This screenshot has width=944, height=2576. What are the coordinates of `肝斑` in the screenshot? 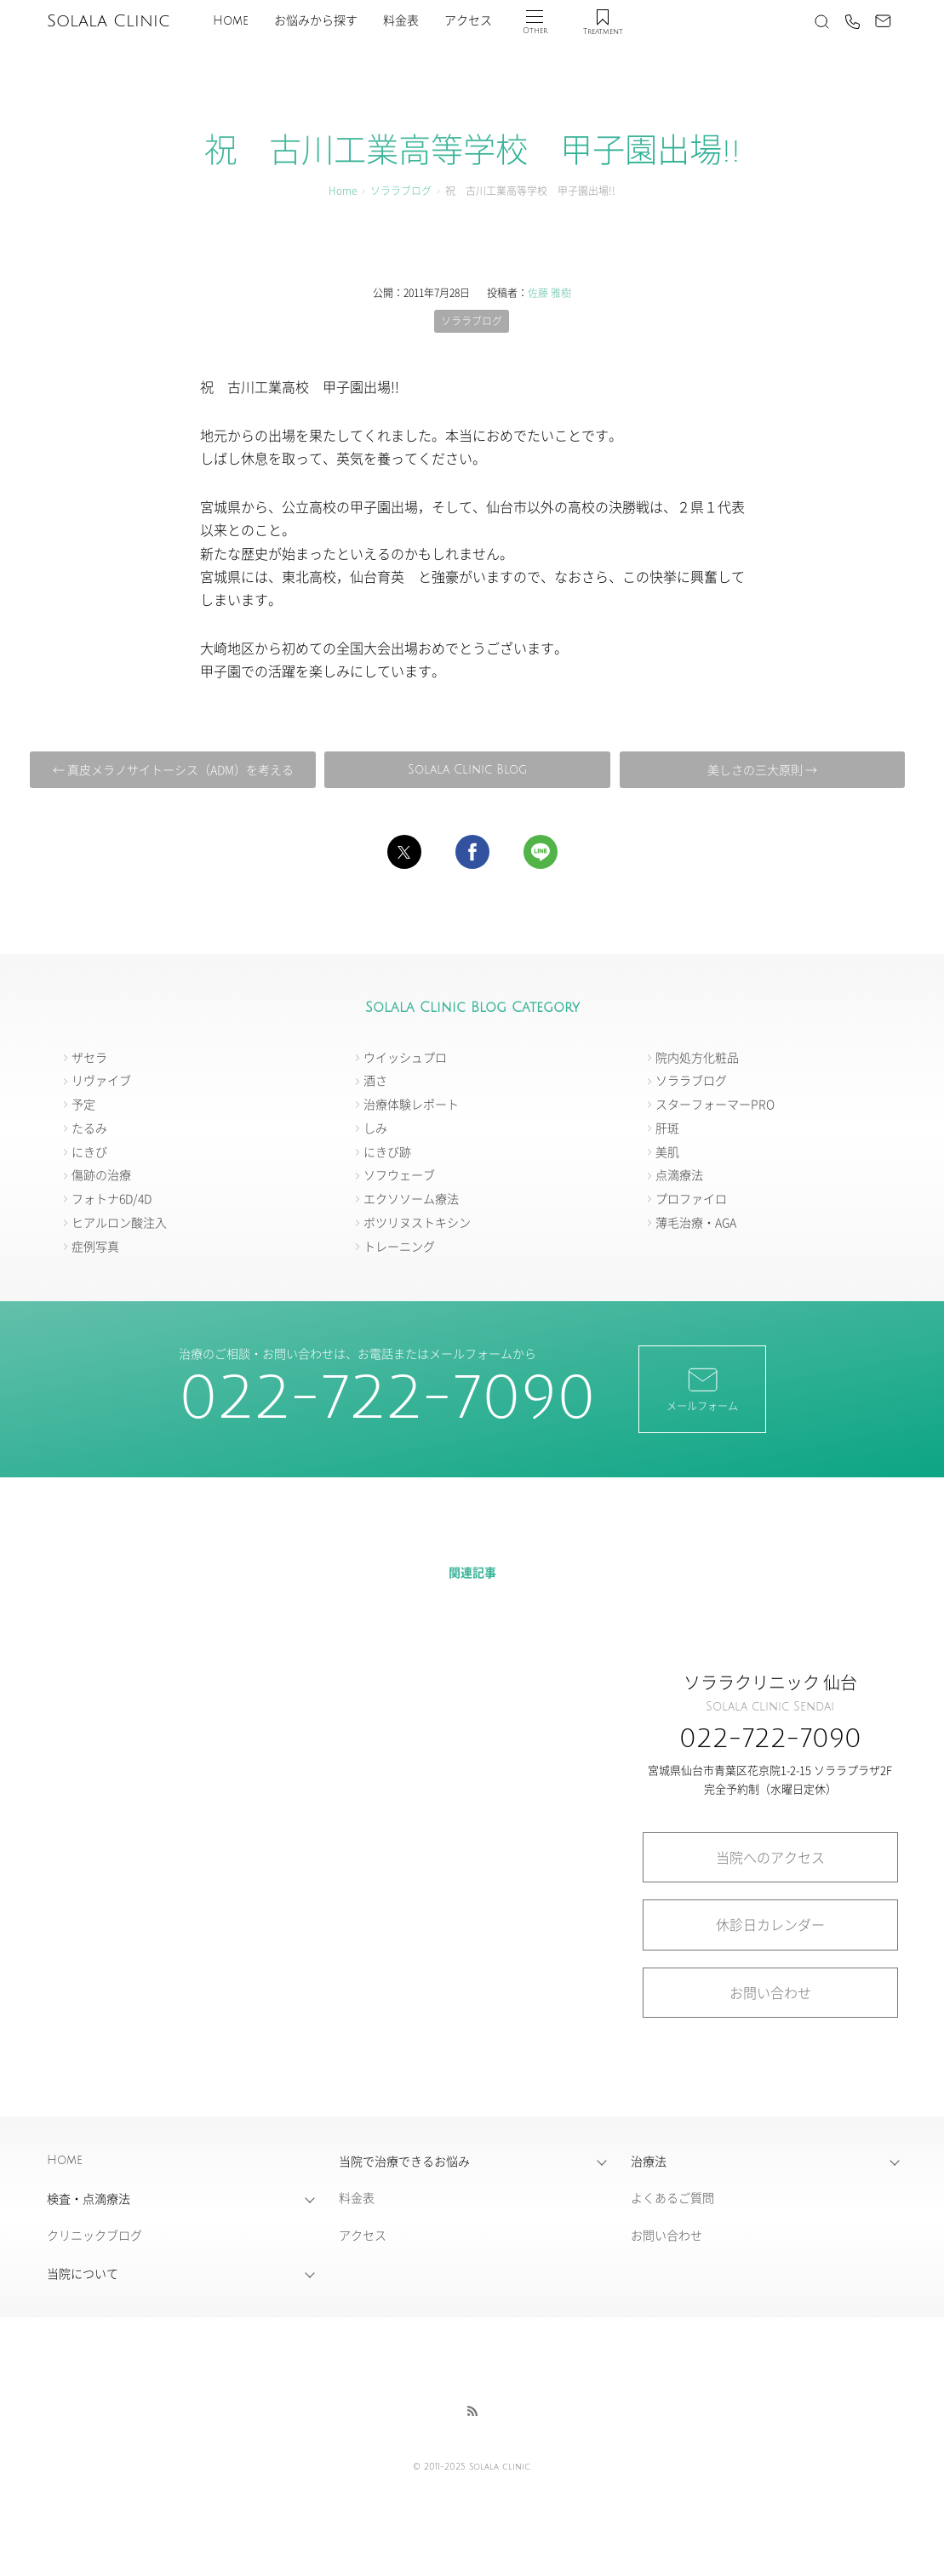 It's located at (667, 1127).